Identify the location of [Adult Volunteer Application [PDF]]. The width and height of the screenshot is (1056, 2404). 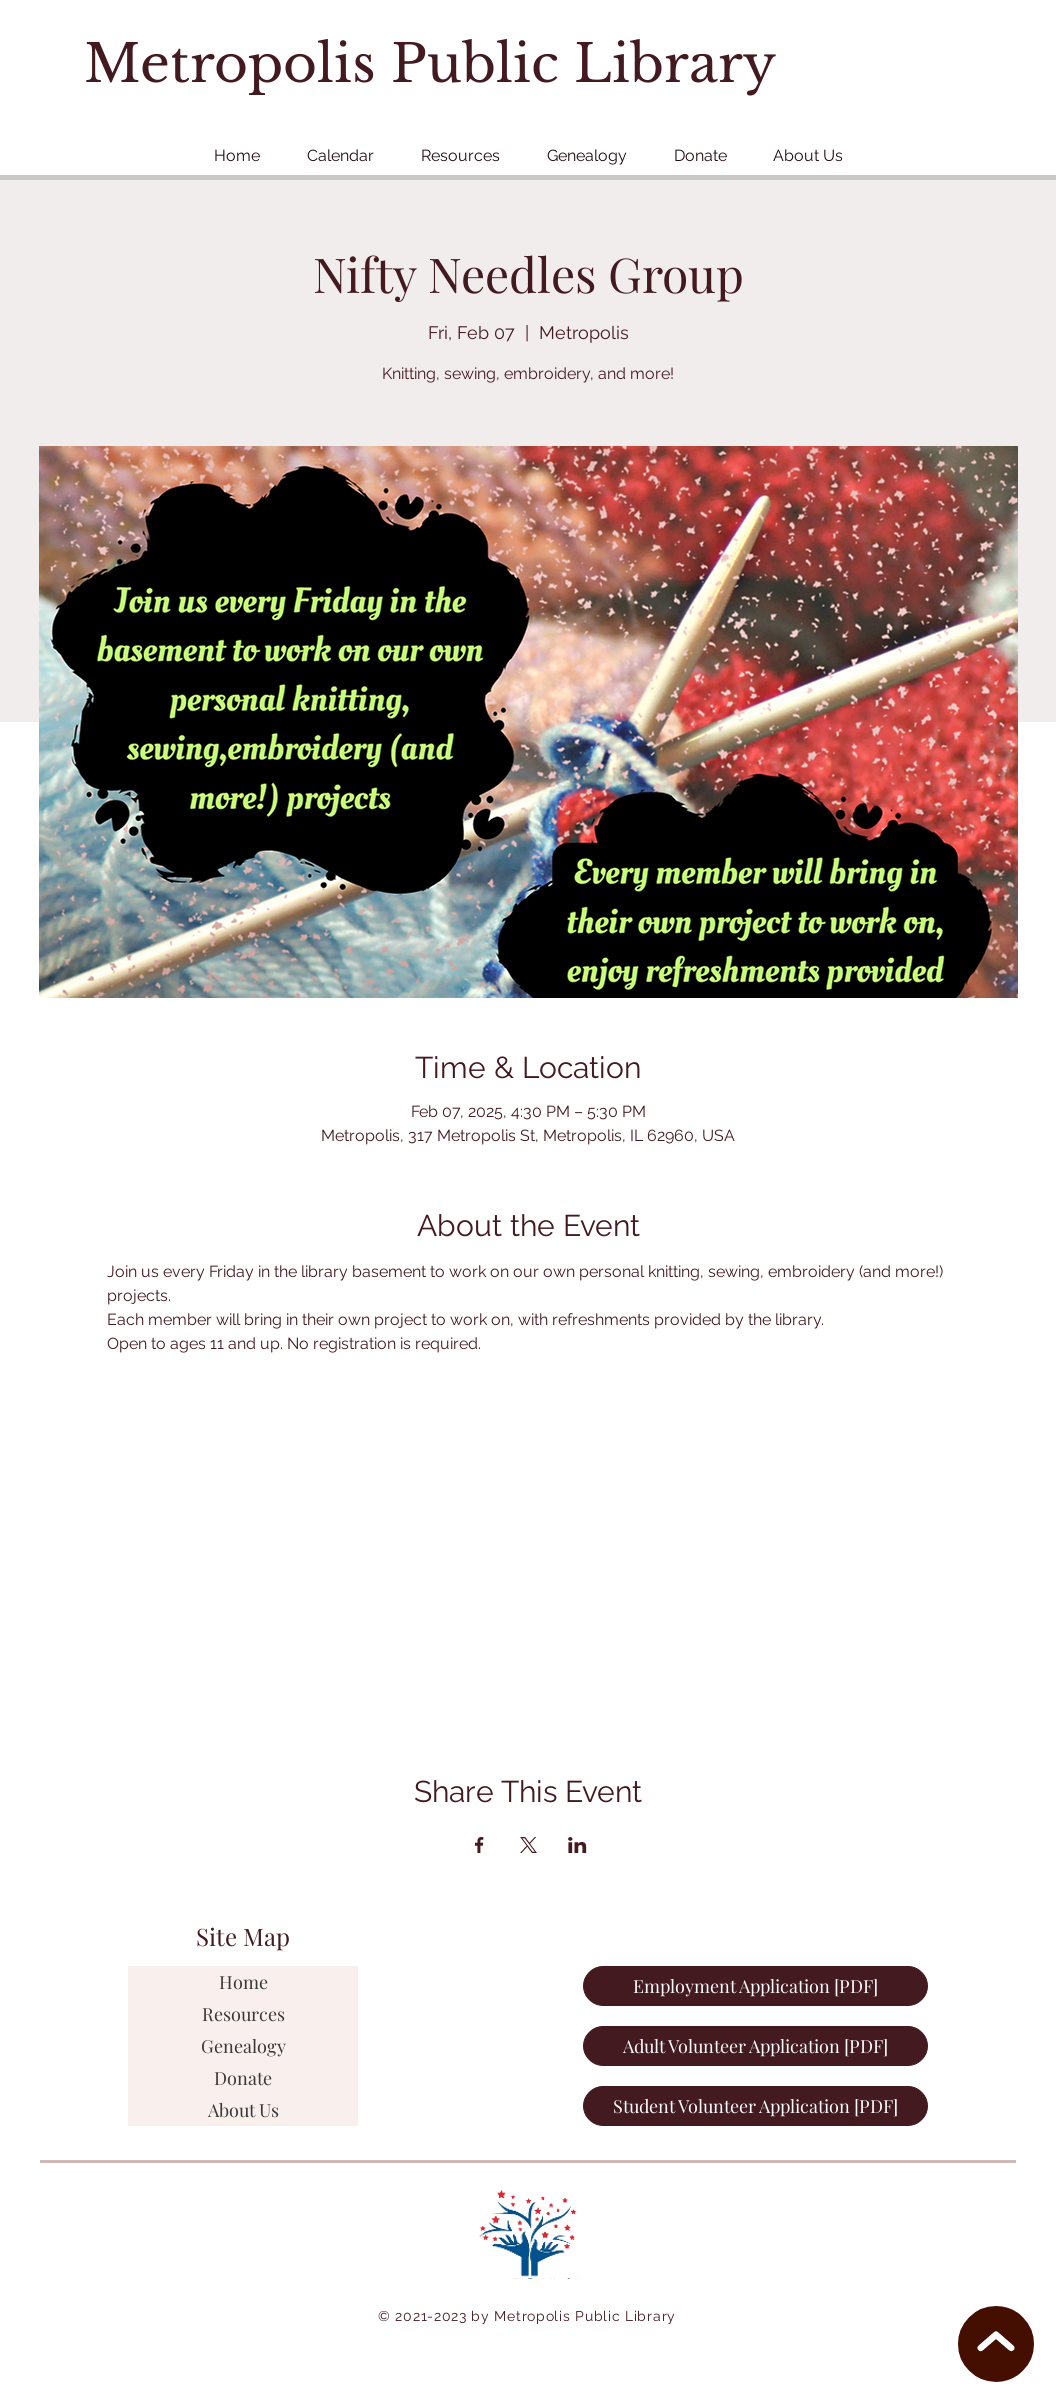
(755, 2046).